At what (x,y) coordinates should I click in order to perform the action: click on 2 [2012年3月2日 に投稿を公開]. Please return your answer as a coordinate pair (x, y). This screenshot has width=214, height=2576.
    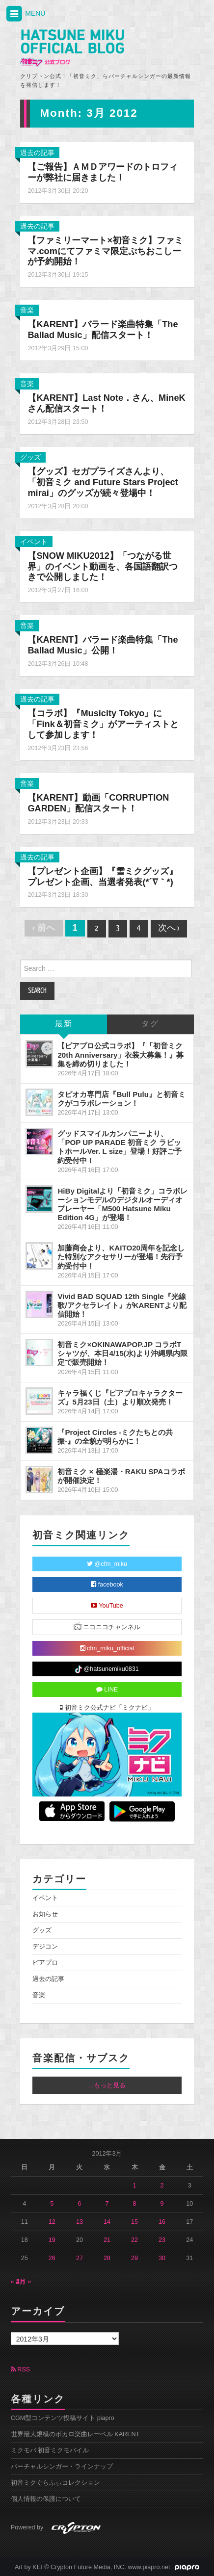
    Looking at the image, I should click on (162, 2185).